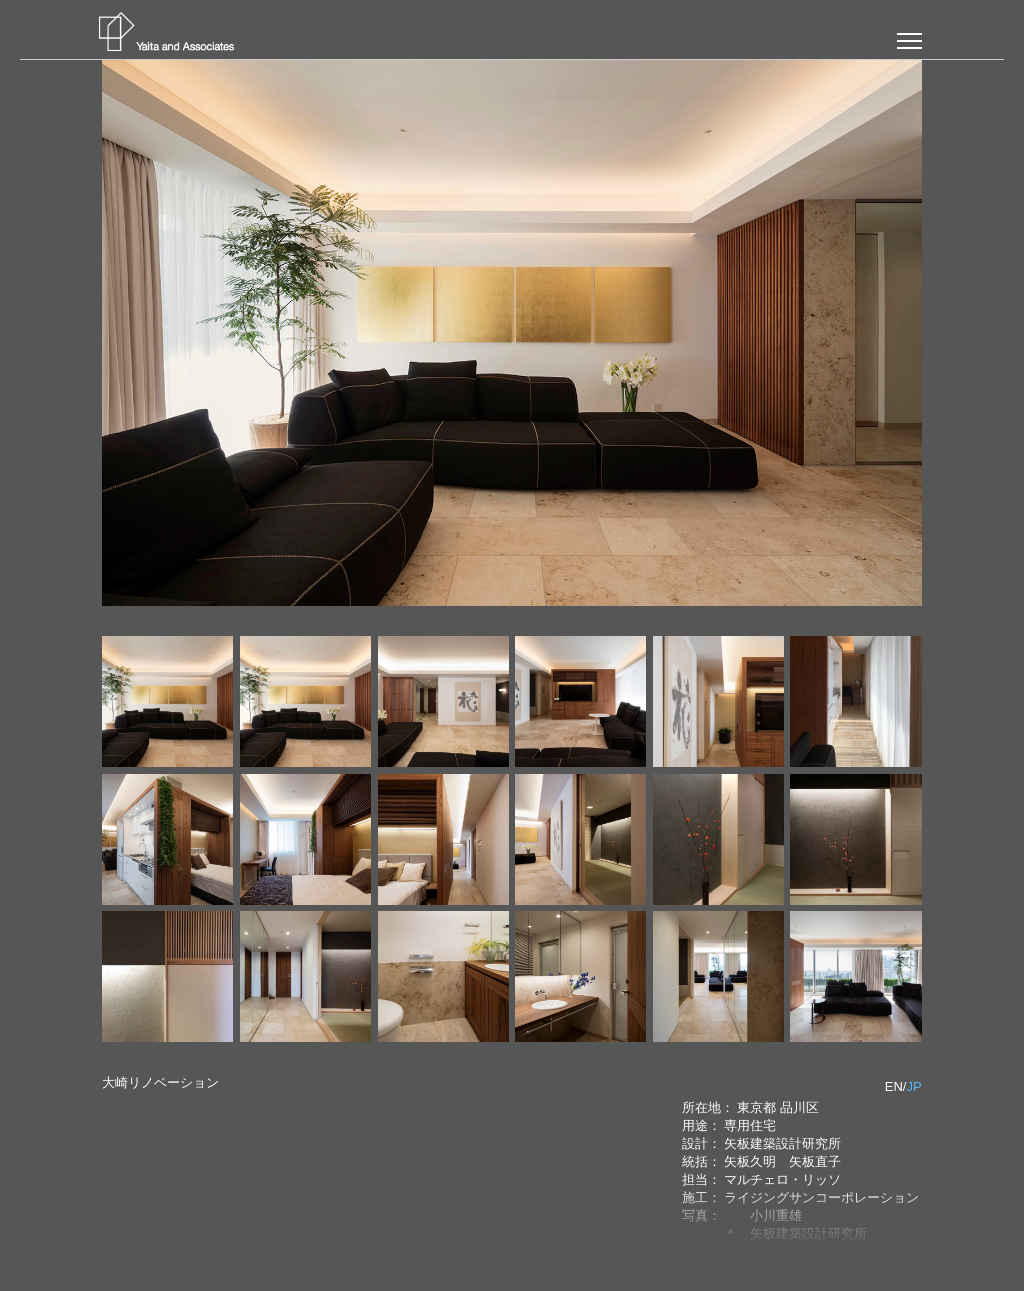  What do you see at coordinates (913, 1086) in the screenshot?
I see `JP` at bounding box center [913, 1086].